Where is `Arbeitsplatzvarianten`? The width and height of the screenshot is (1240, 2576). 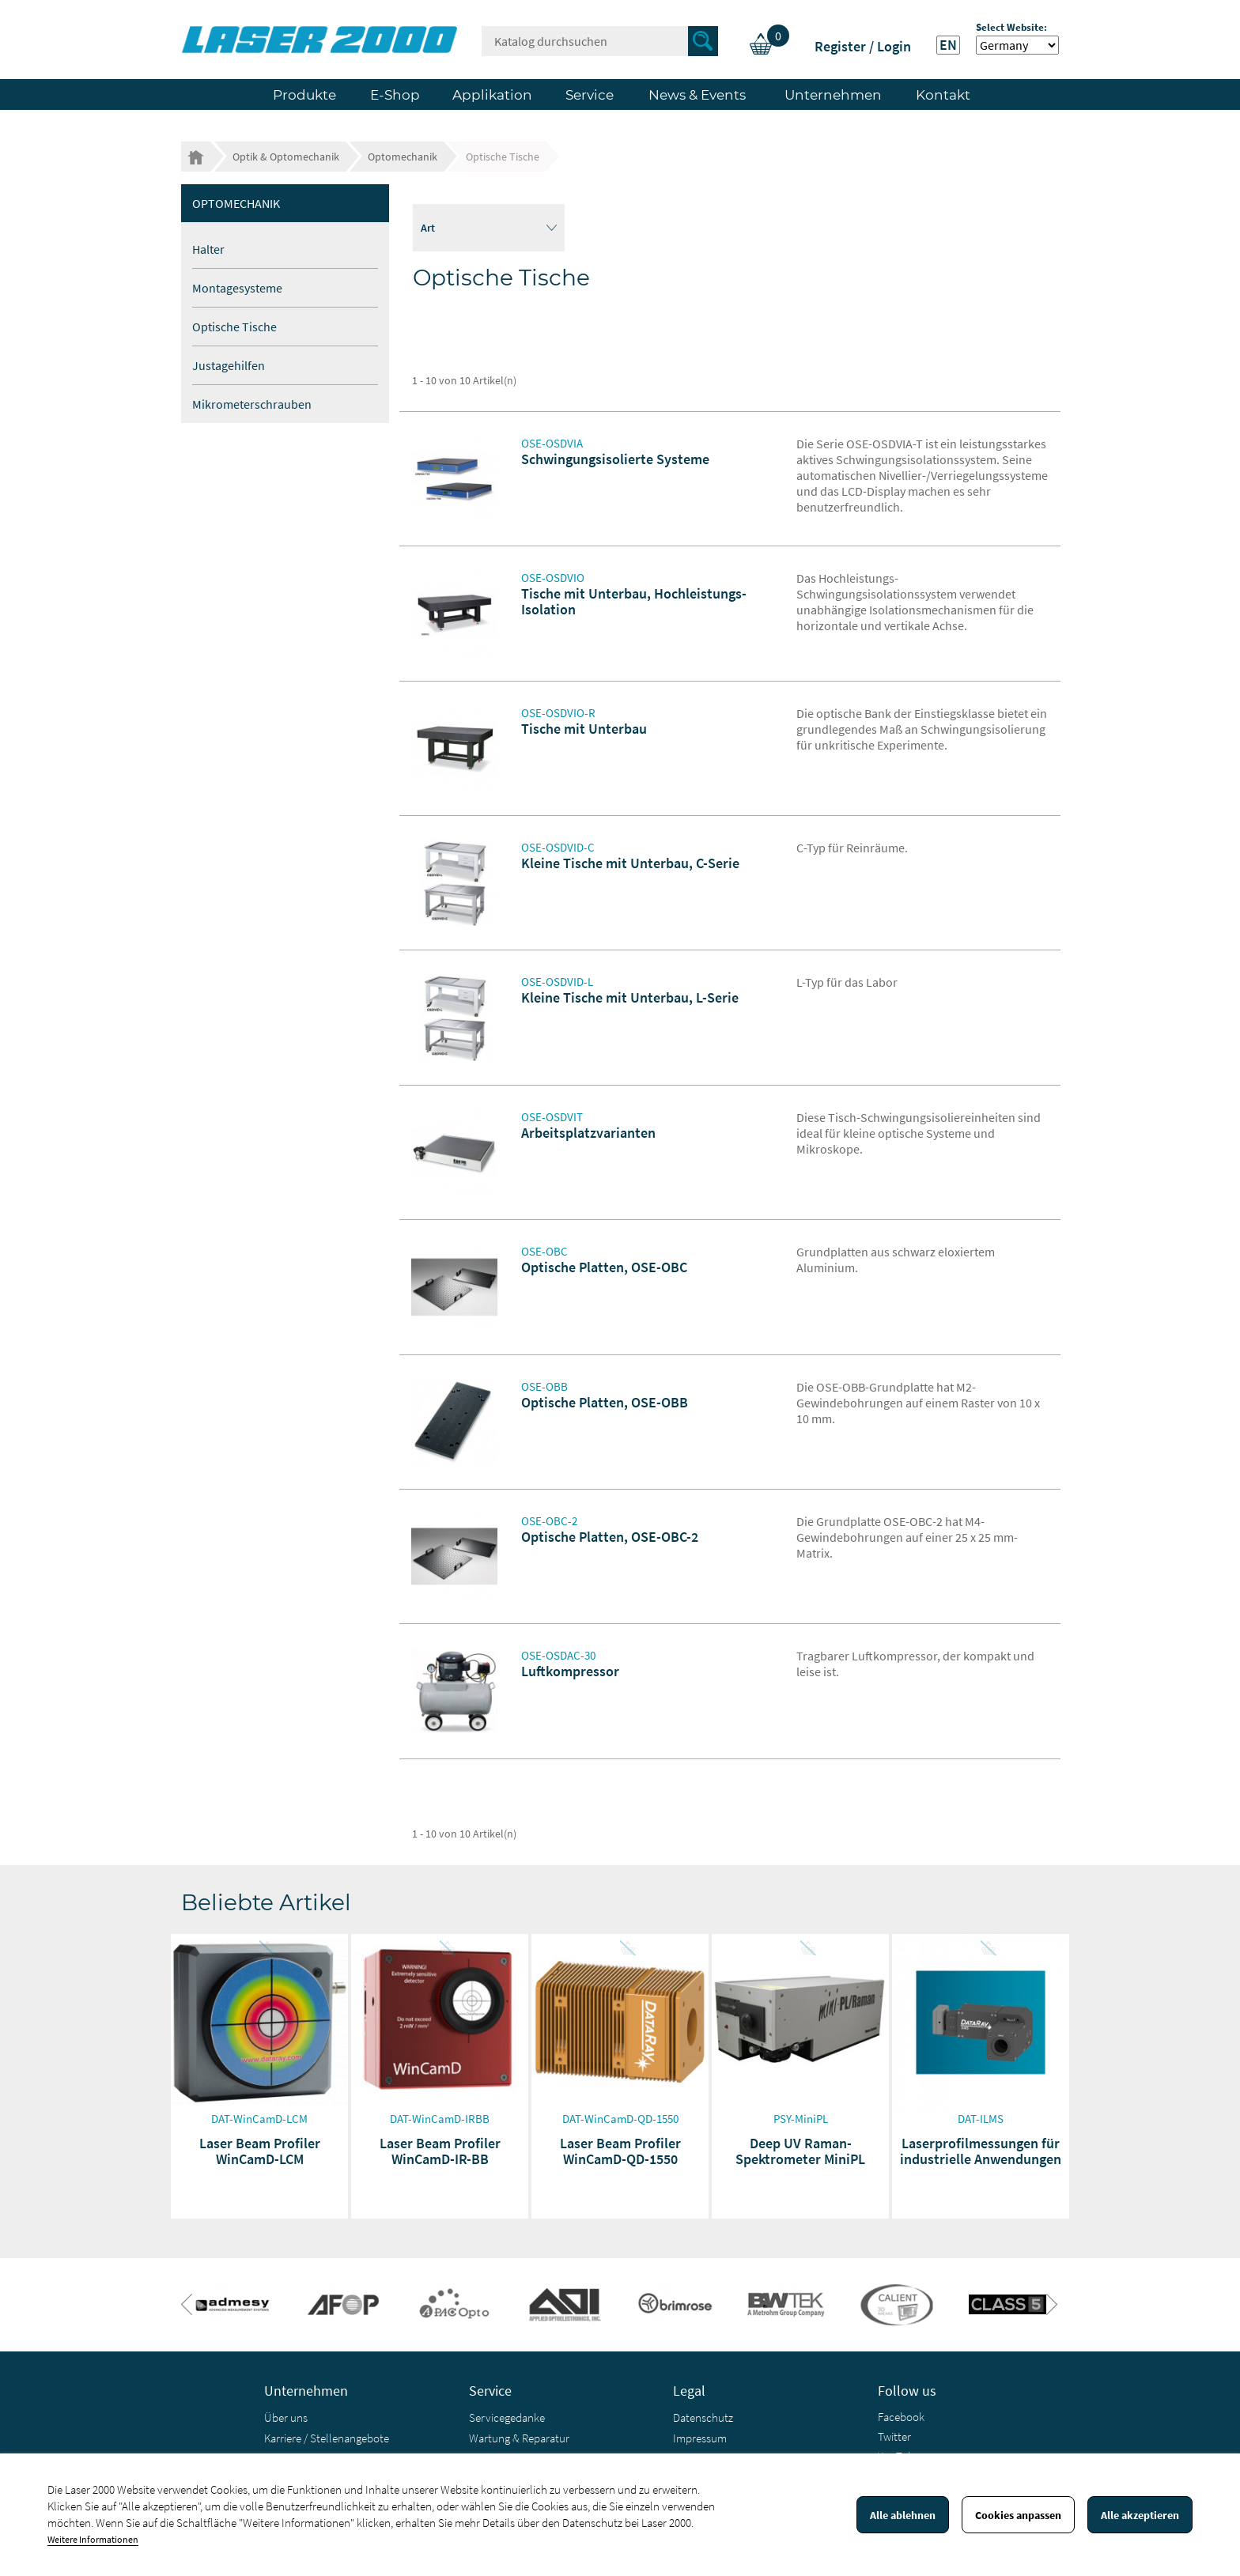 Arbeitsplatzvarianten is located at coordinates (588, 1133).